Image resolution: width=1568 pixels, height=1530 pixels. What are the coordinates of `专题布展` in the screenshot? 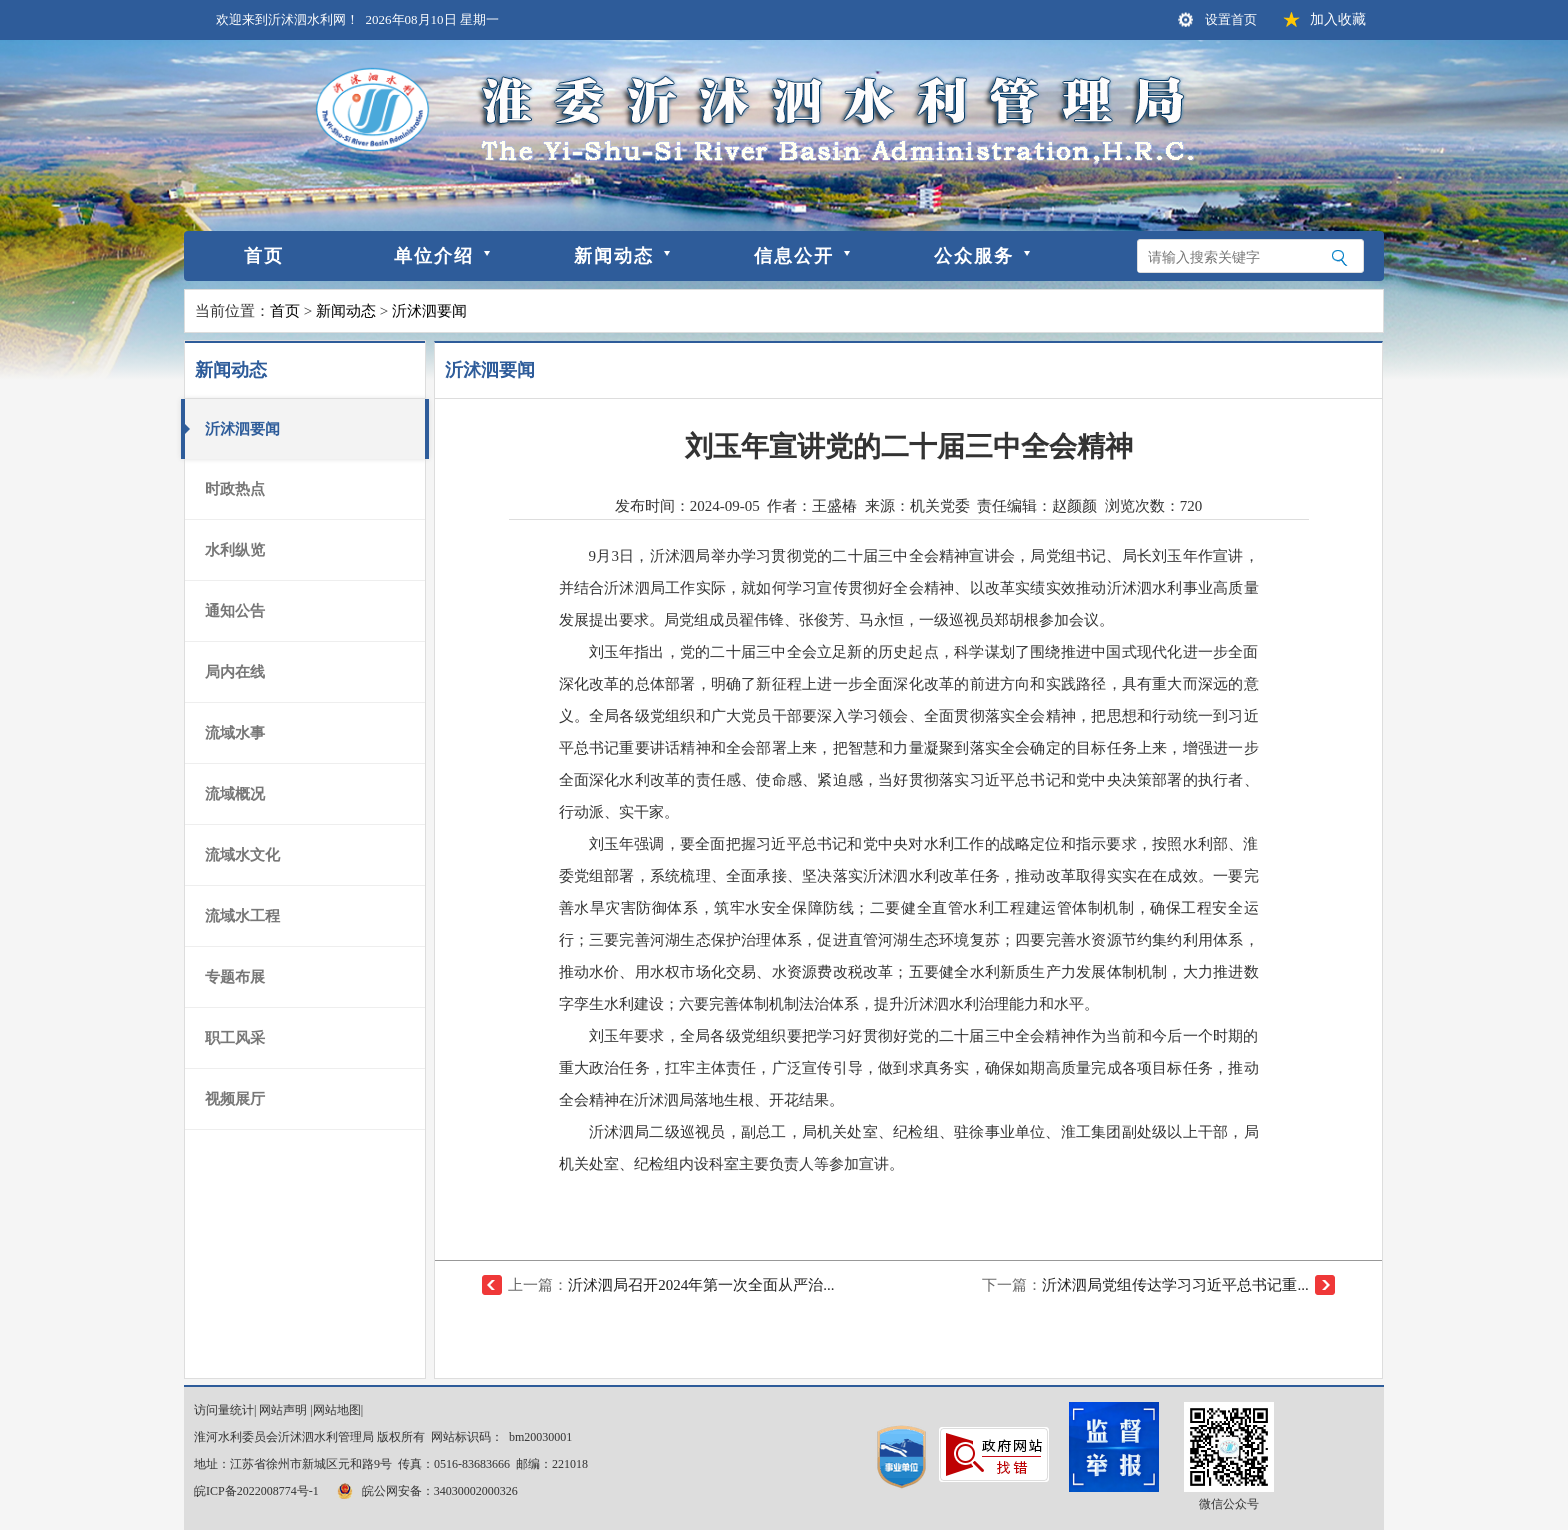 It's located at (235, 977).